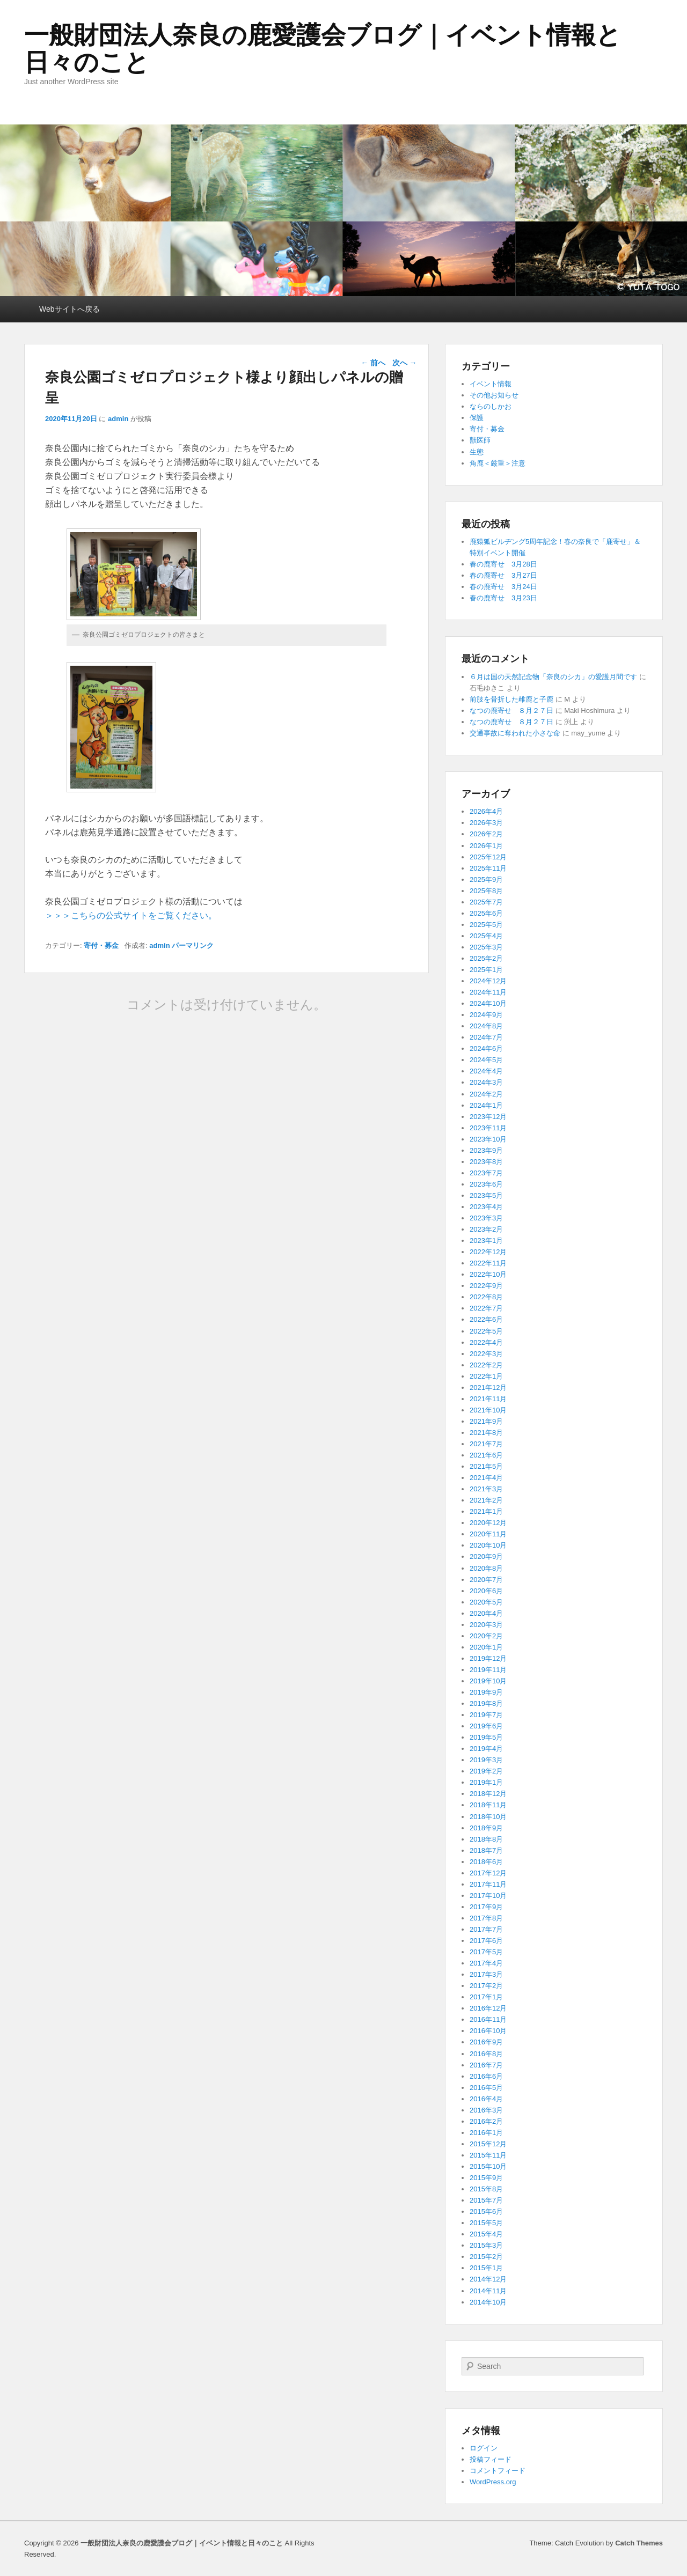  I want to click on 2016年11月, so click(488, 2019).